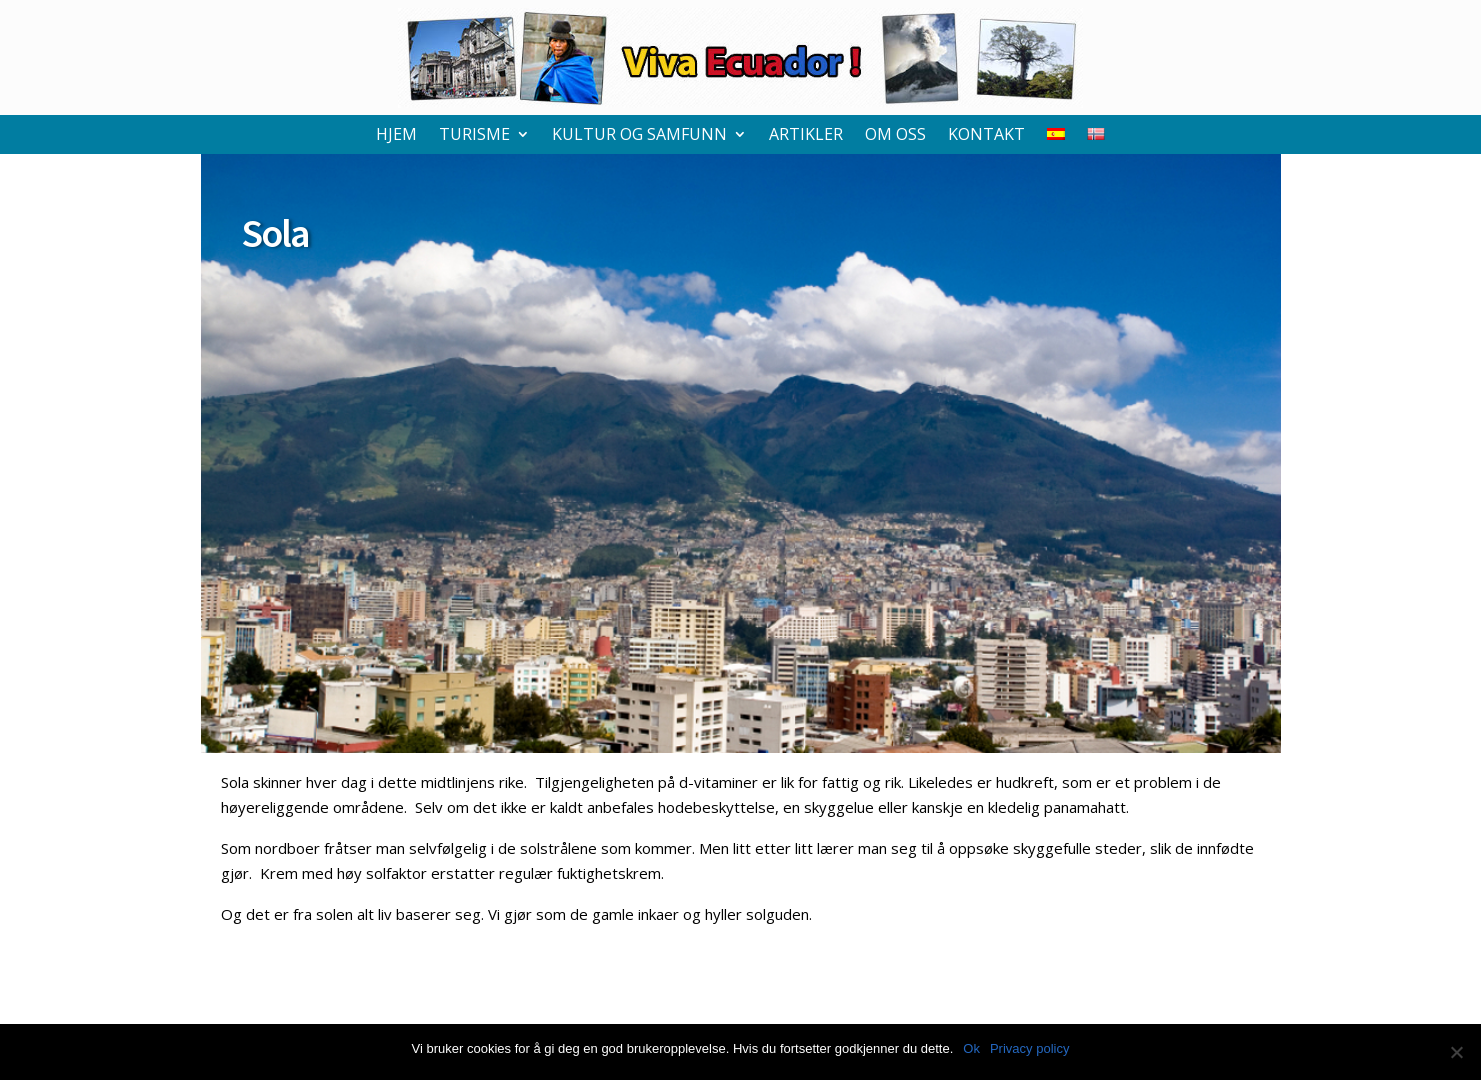 The image size is (1481, 1080). I want to click on Om oss, so click(895, 136).